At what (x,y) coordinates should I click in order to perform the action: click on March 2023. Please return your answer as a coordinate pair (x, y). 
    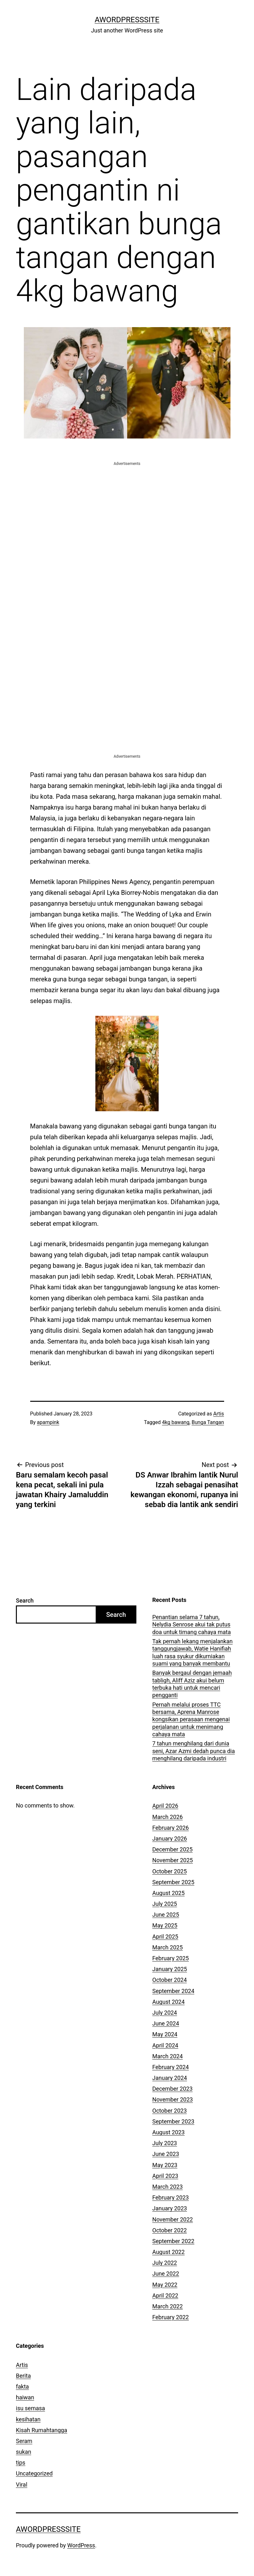
    Looking at the image, I should click on (167, 2186).